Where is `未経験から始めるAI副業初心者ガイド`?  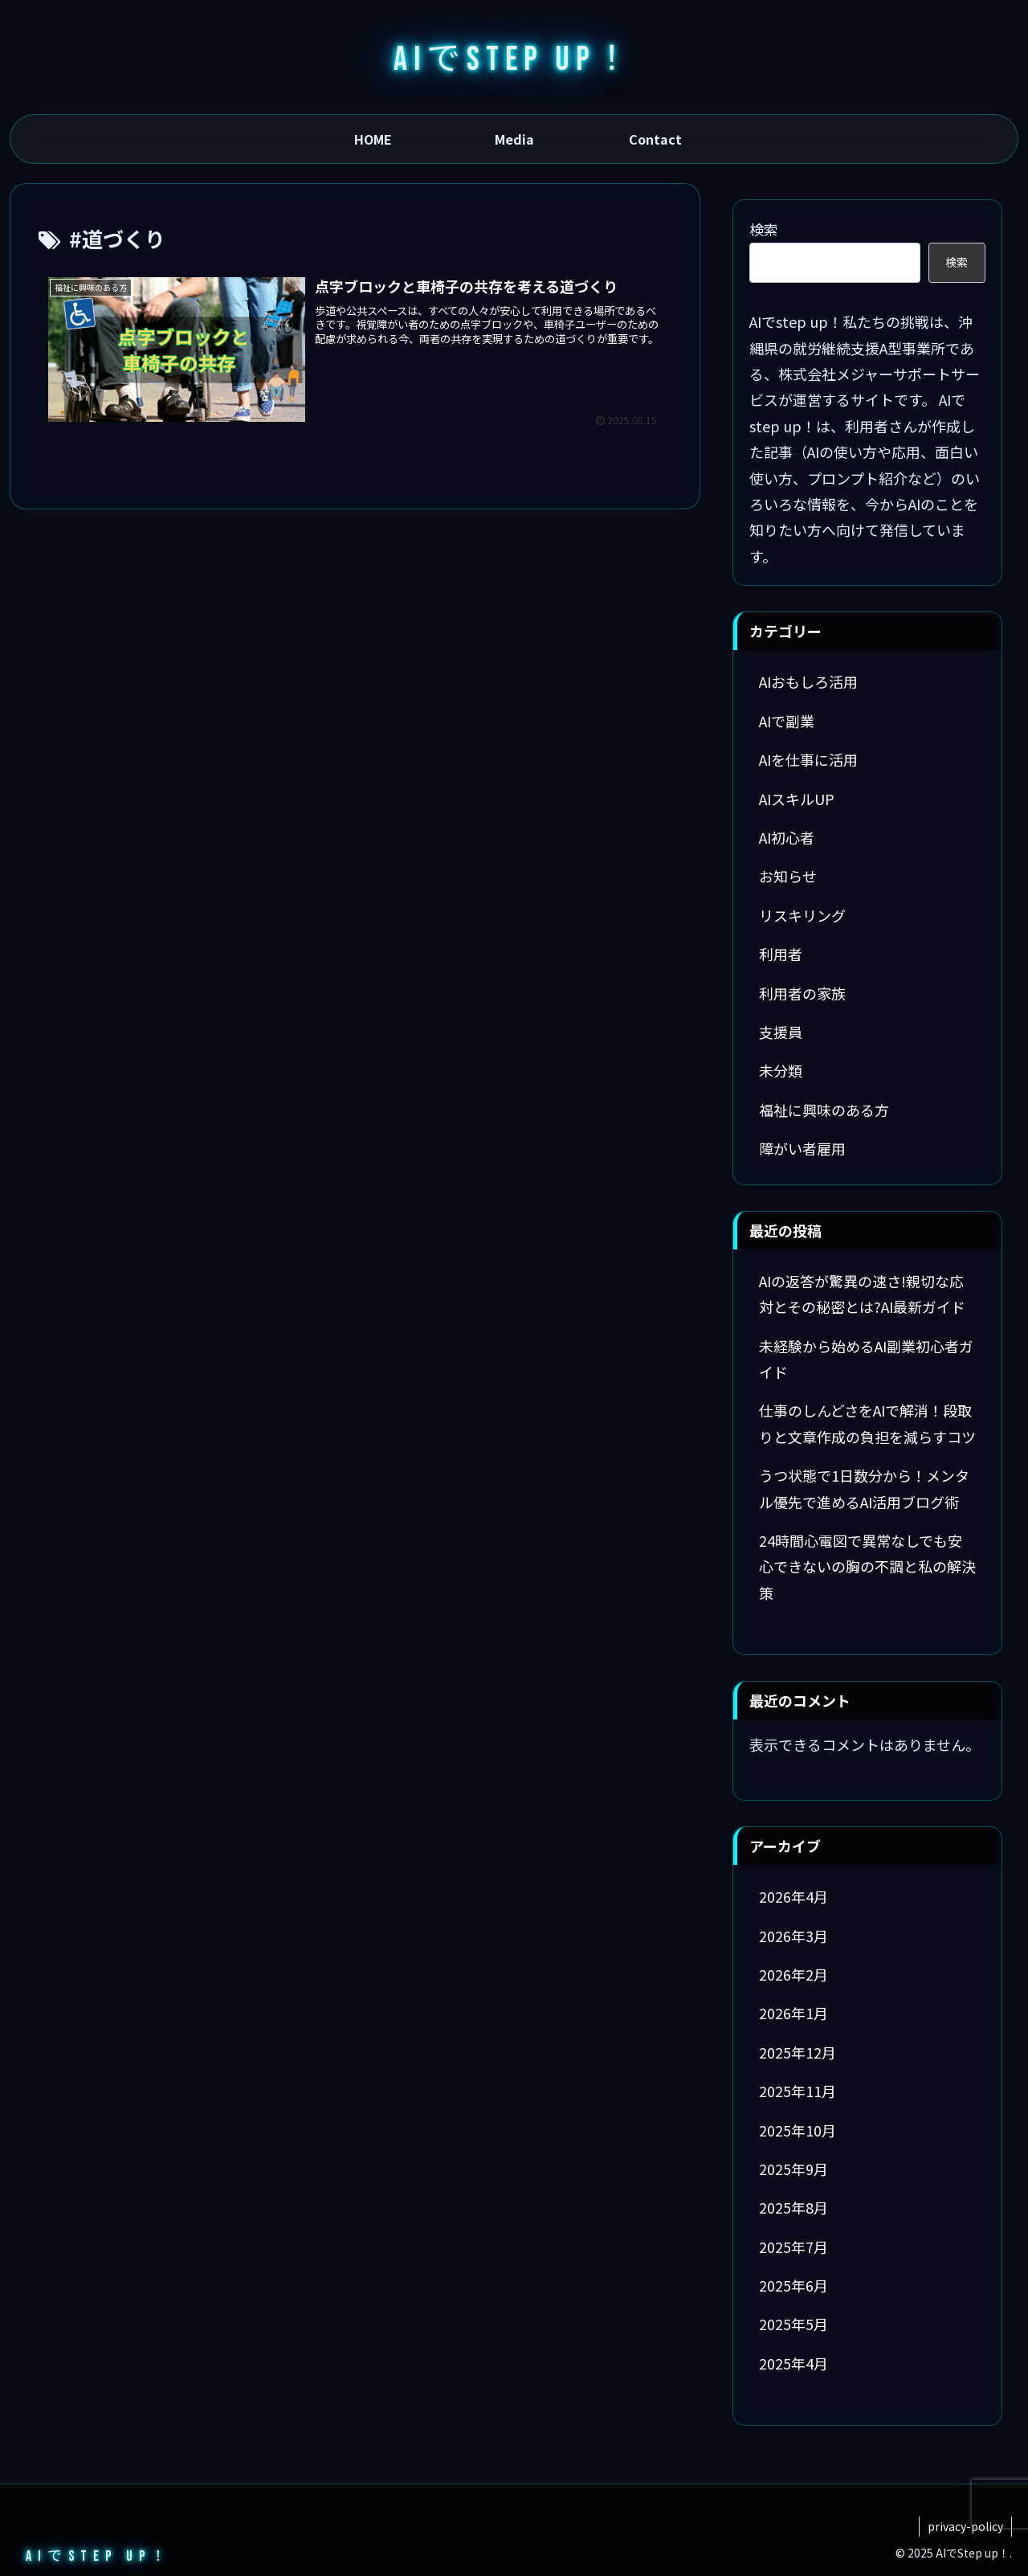 未経験から始めるAI副業初心者ガイド is located at coordinates (866, 1358).